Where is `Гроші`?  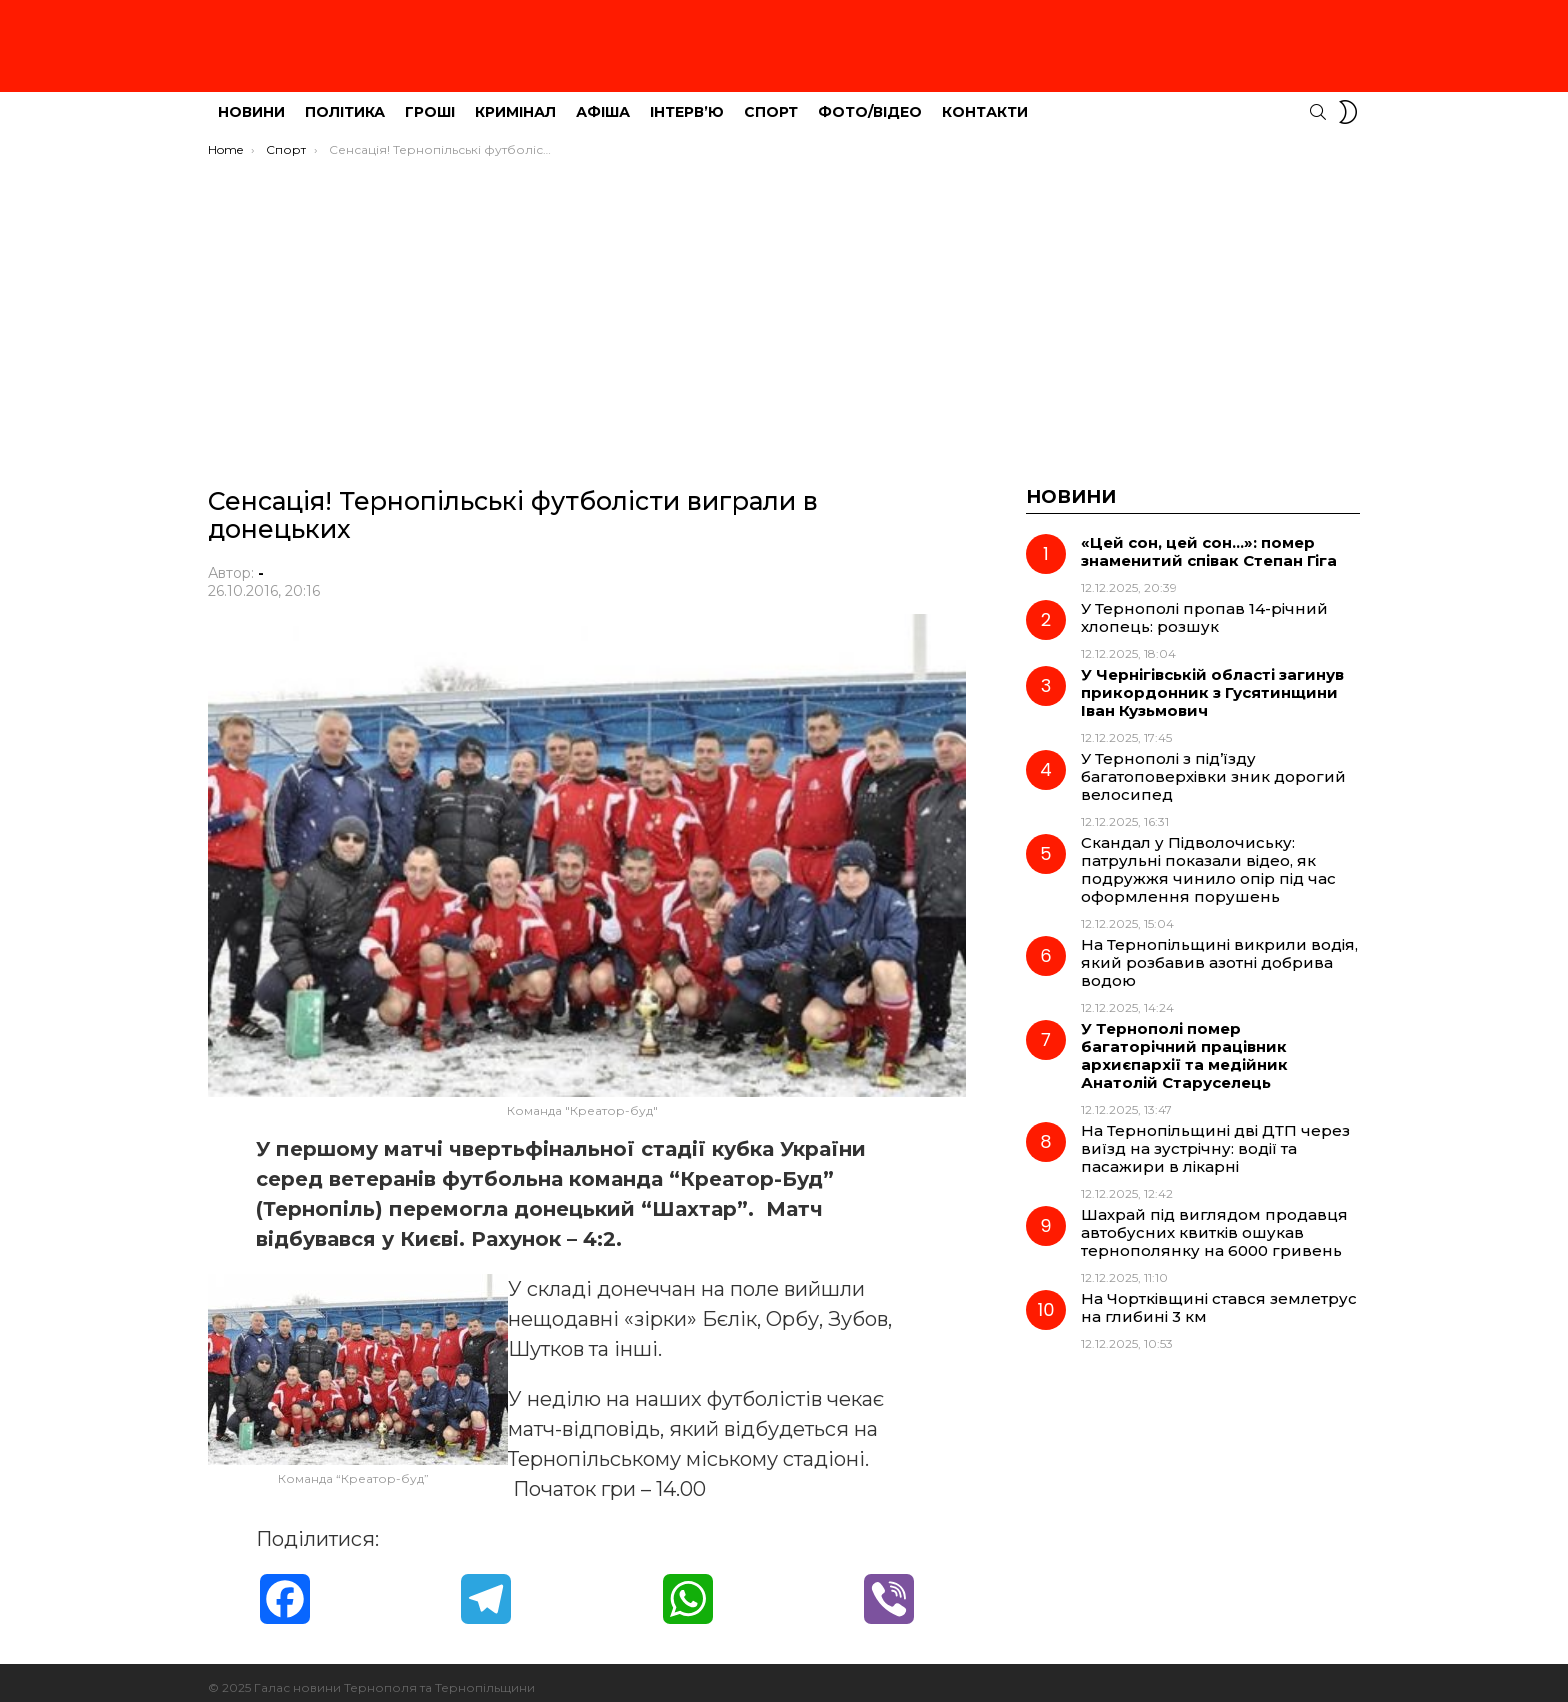 Гроші is located at coordinates (430, 101).